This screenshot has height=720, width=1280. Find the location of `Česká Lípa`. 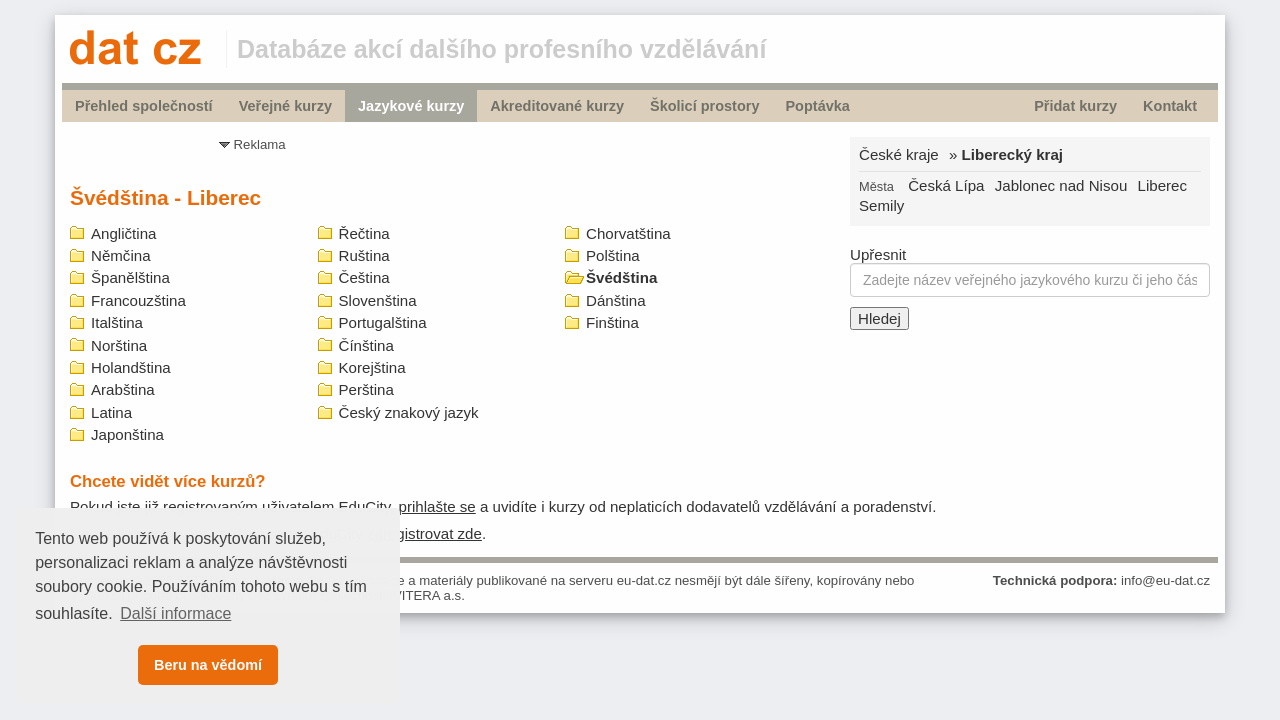

Česká Lípa is located at coordinates (946, 185).